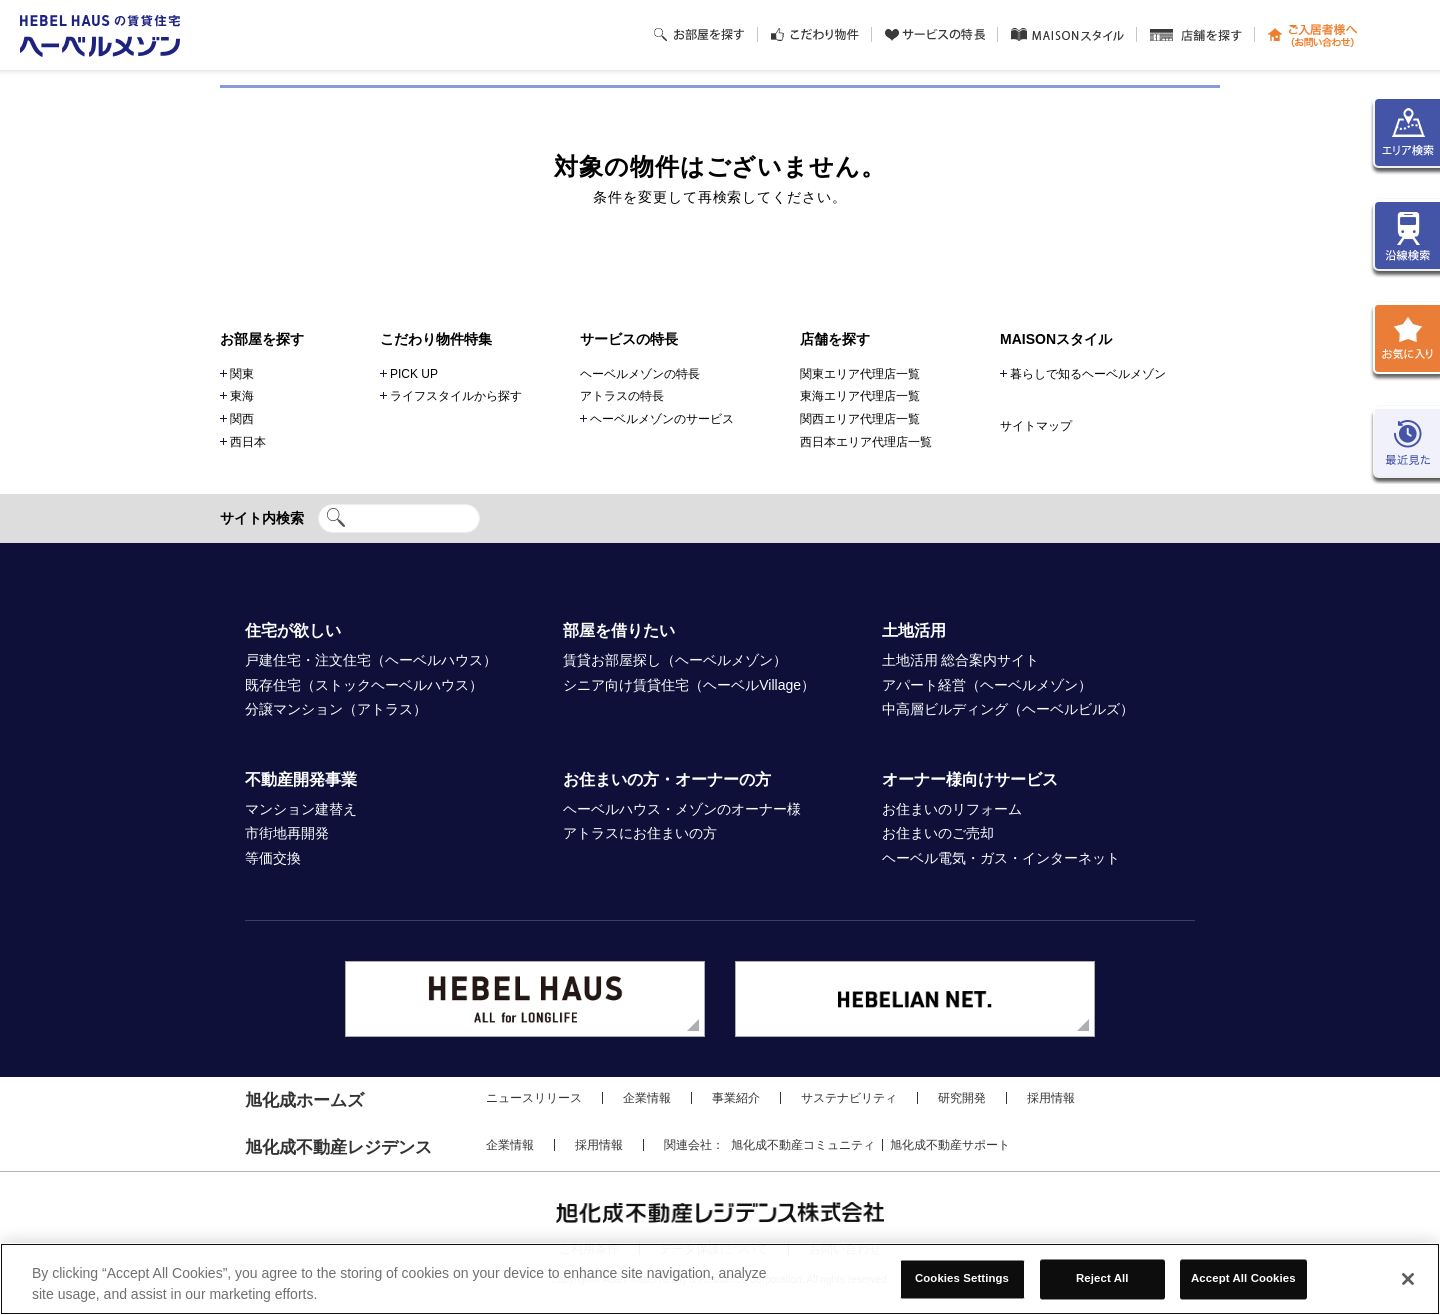  What do you see at coordinates (1102, 1279) in the screenshot?
I see `Reject All` at bounding box center [1102, 1279].